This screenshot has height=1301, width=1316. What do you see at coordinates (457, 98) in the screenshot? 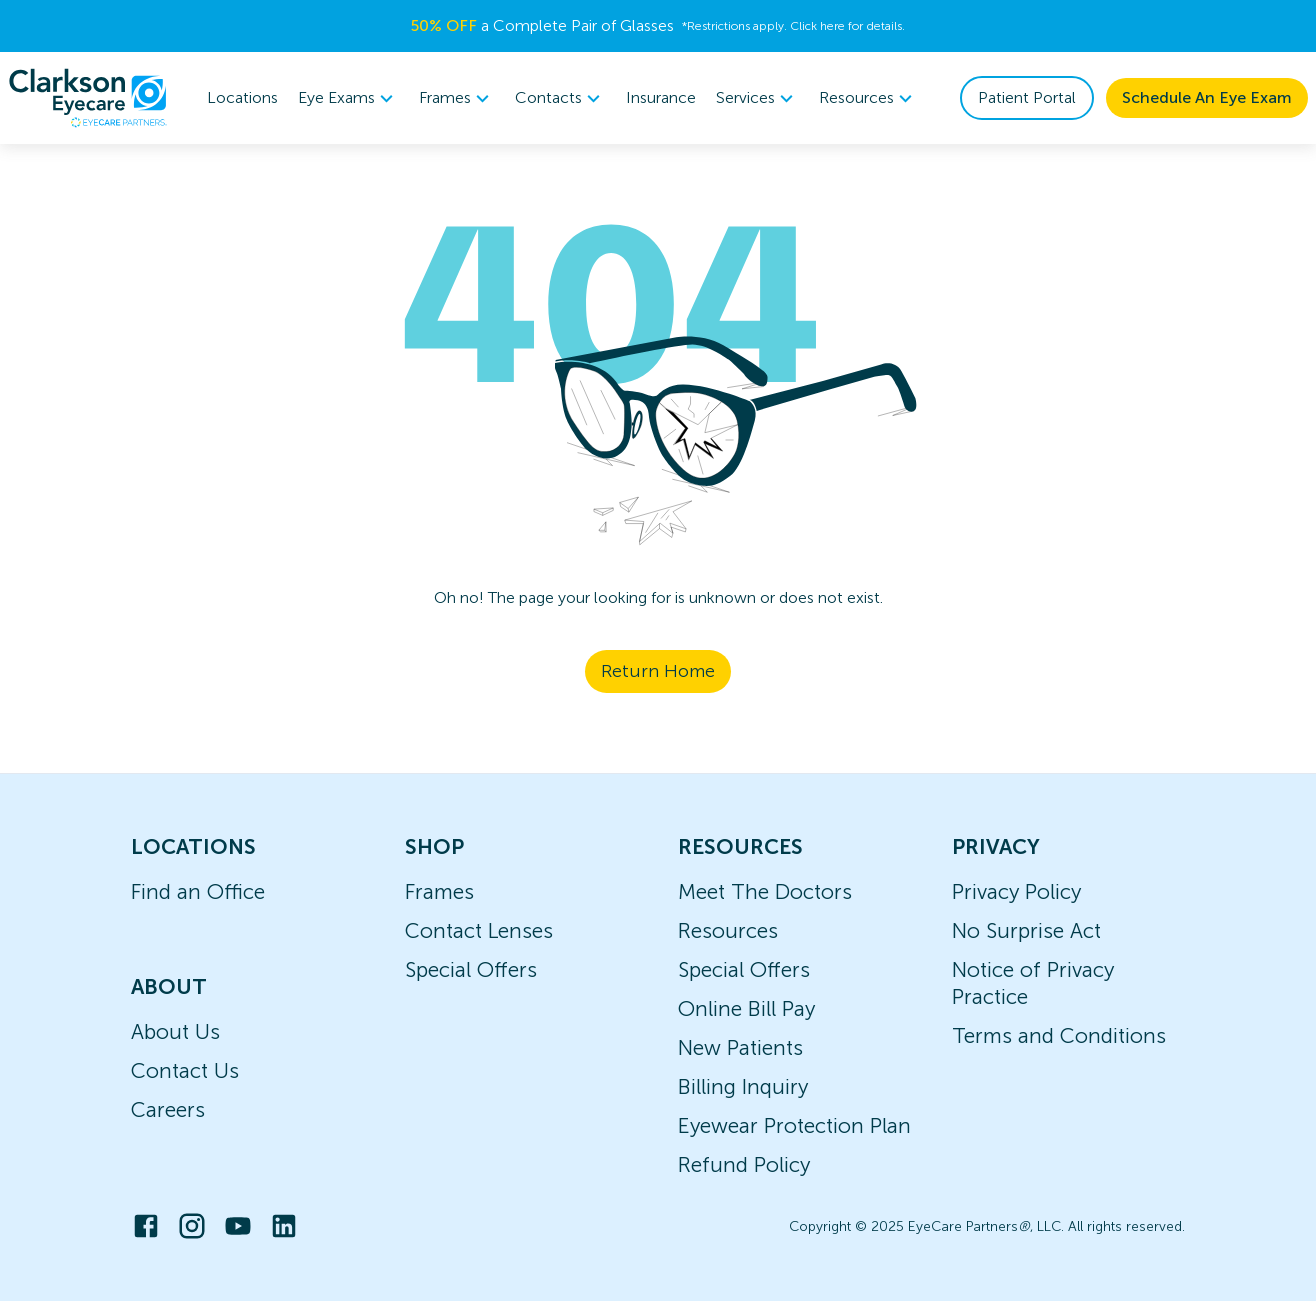
I see `Frames [button]` at bounding box center [457, 98].